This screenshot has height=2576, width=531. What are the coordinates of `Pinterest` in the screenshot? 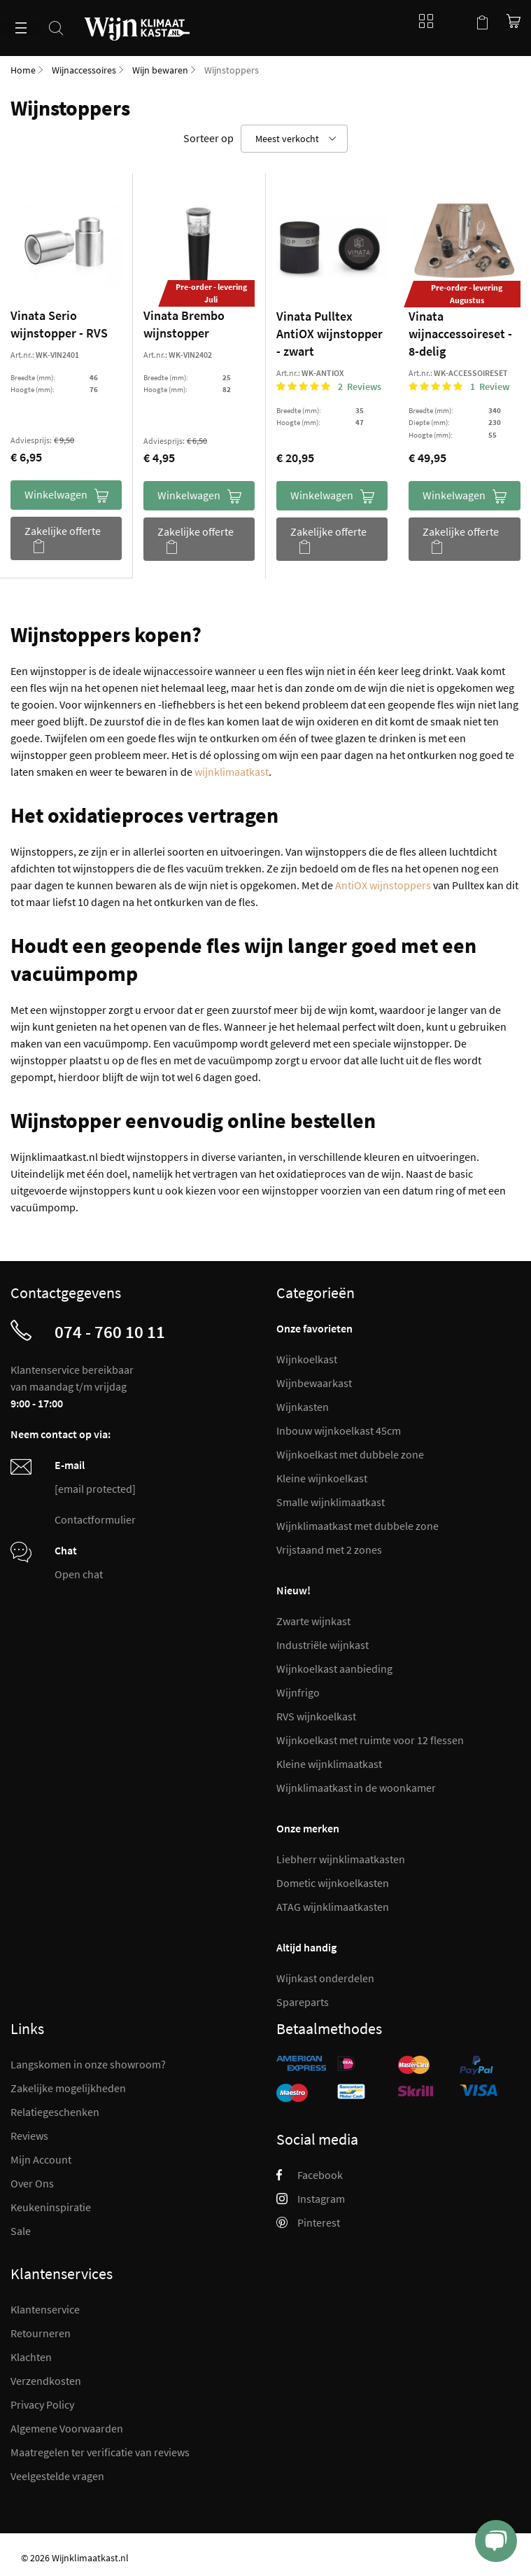 It's located at (308, 2222).